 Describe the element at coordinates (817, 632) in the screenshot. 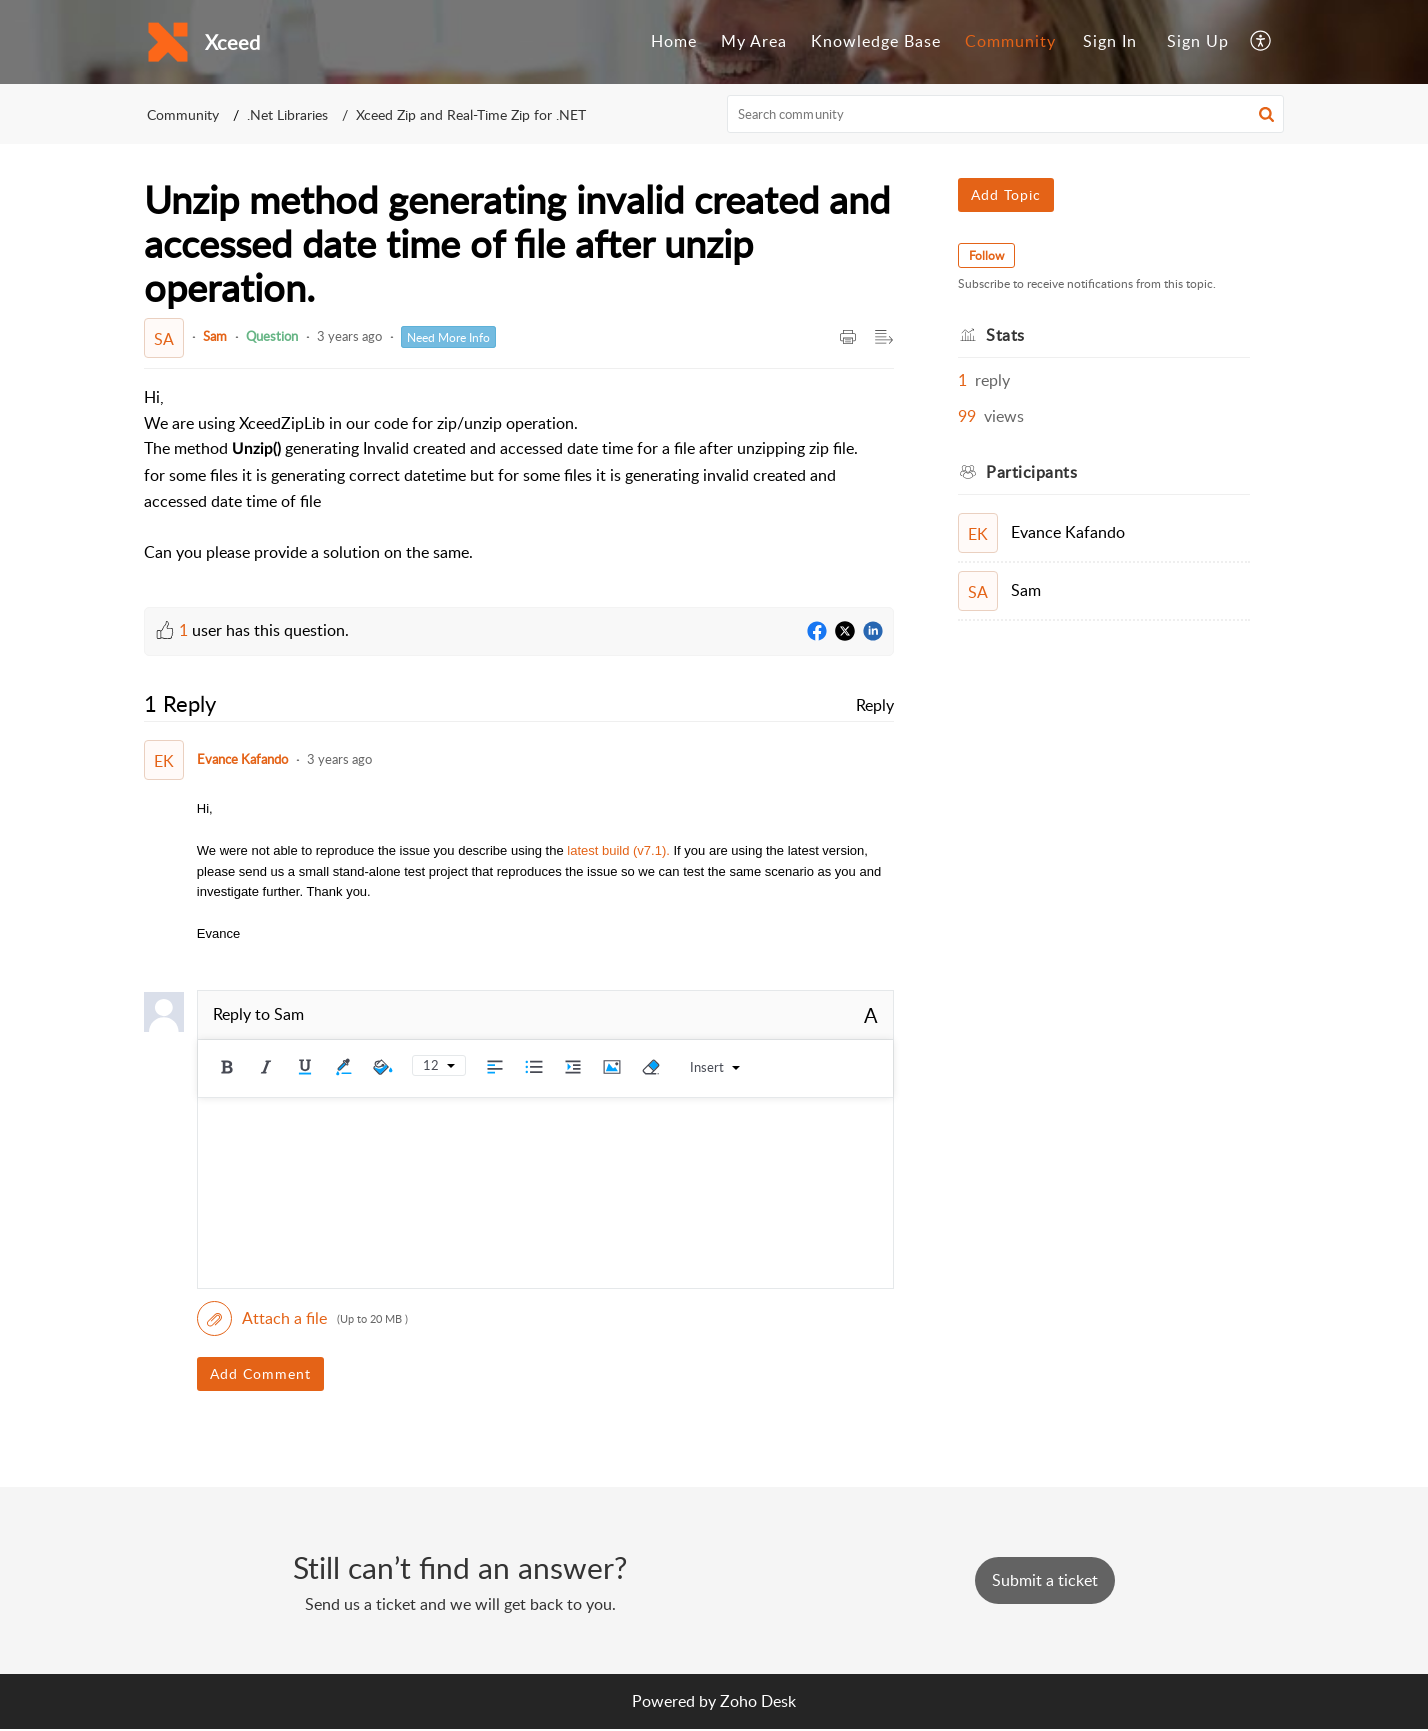

I see `[Facebook]` at that location.